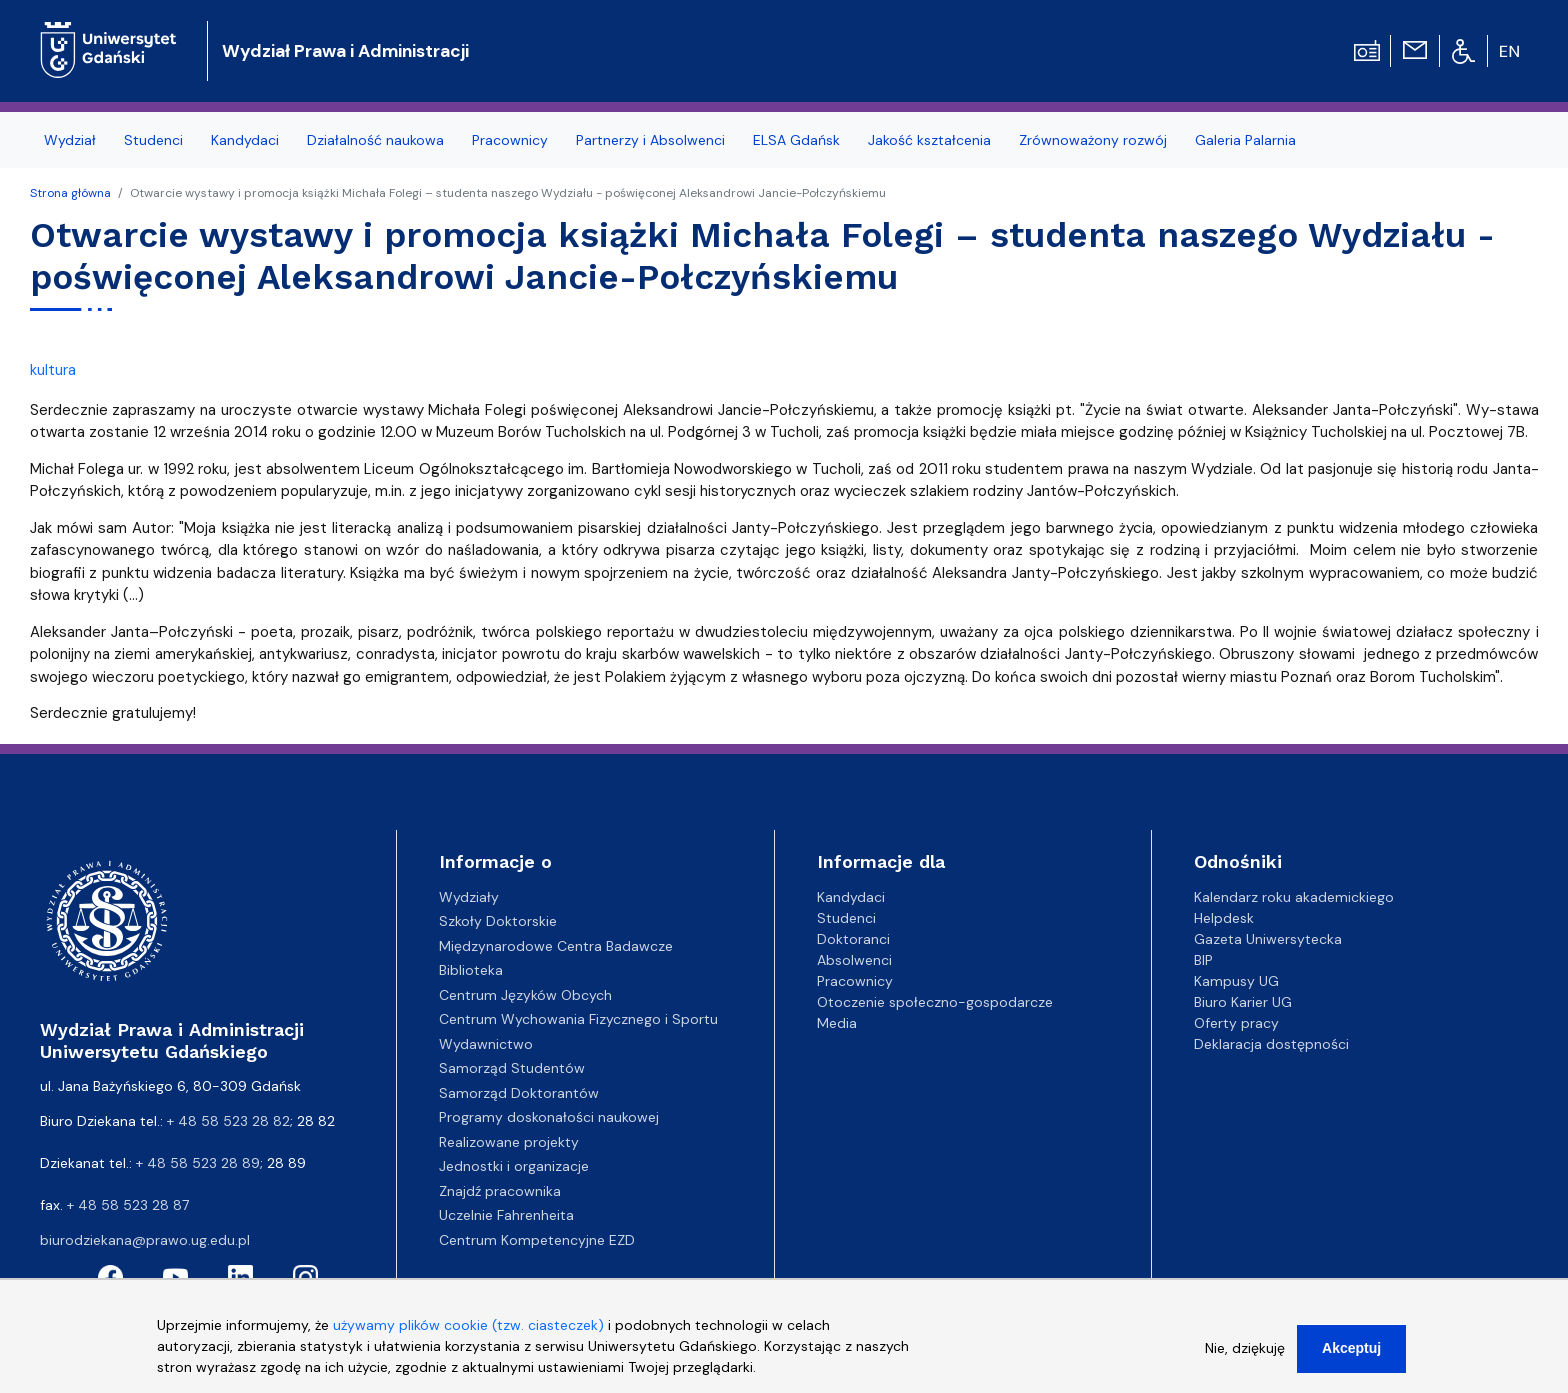 The width and height of the screenshot is (1568, 1393). Describe the element at coordinates (245, 140) in the screenshot. I see `Kandydaci` at that location.